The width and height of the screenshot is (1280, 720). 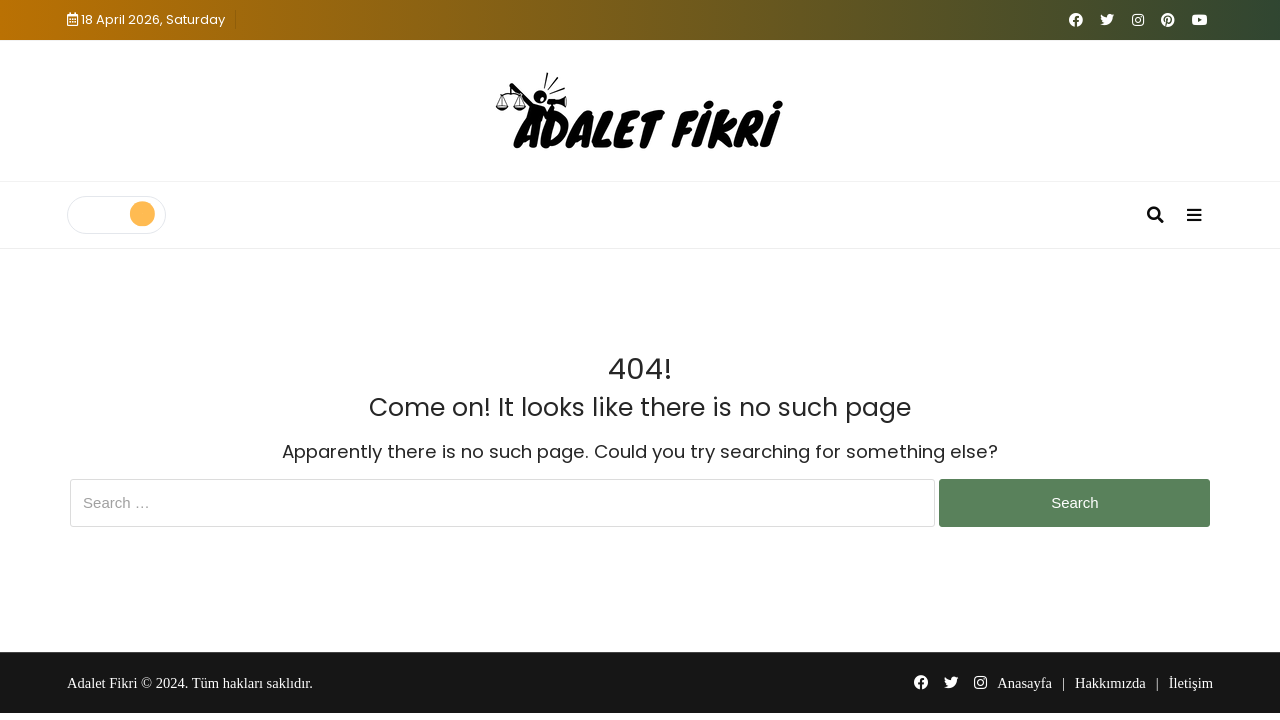 I want to click on İletişim, so click(x=1191, y=683).